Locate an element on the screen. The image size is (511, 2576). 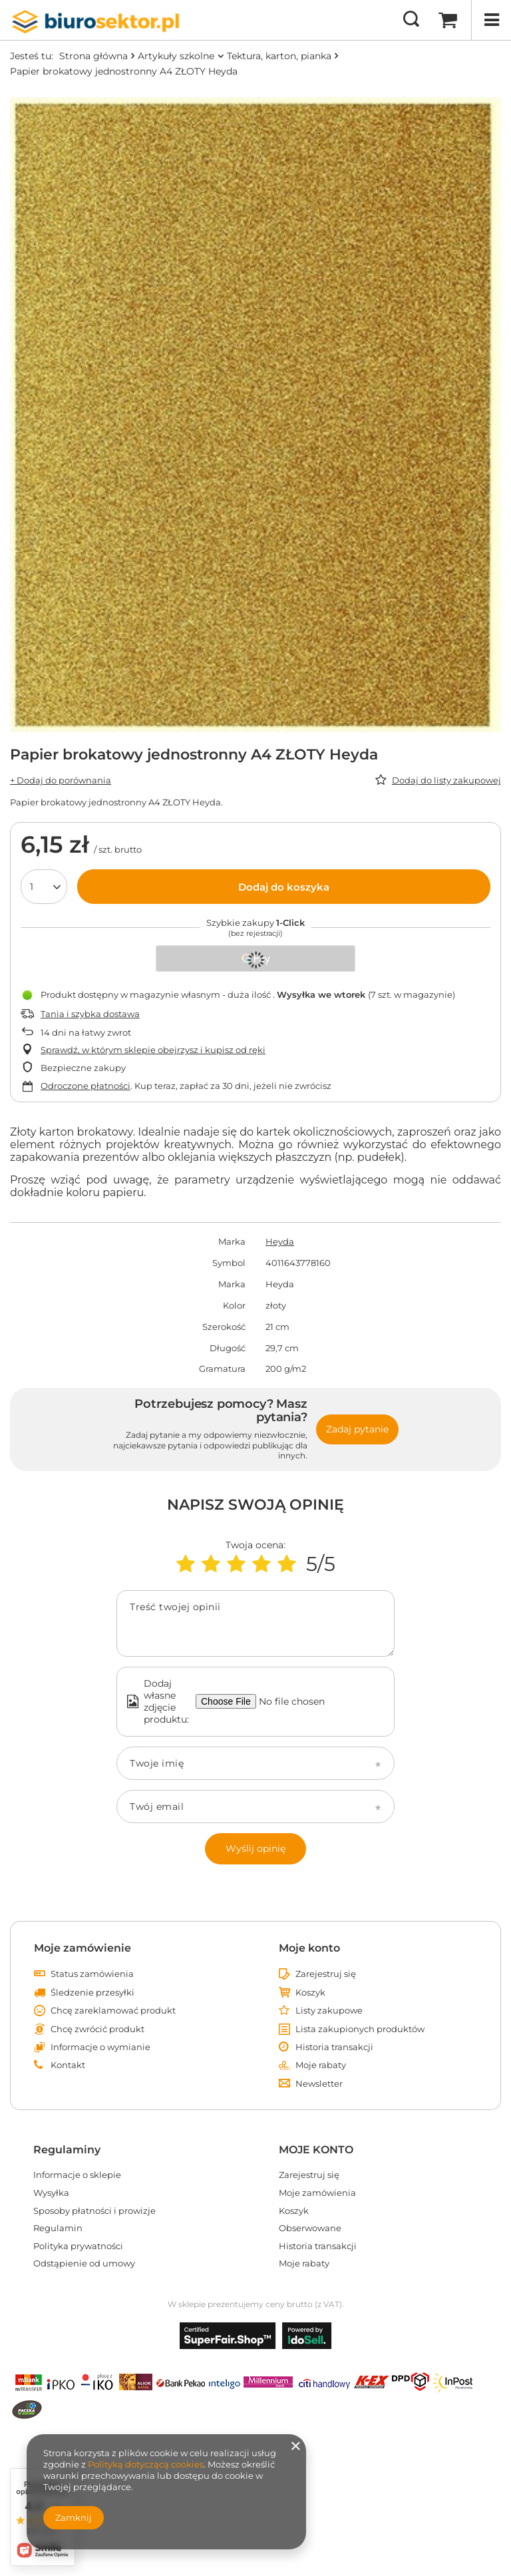
Moje rabaty is located at coordinates (320, 2065).